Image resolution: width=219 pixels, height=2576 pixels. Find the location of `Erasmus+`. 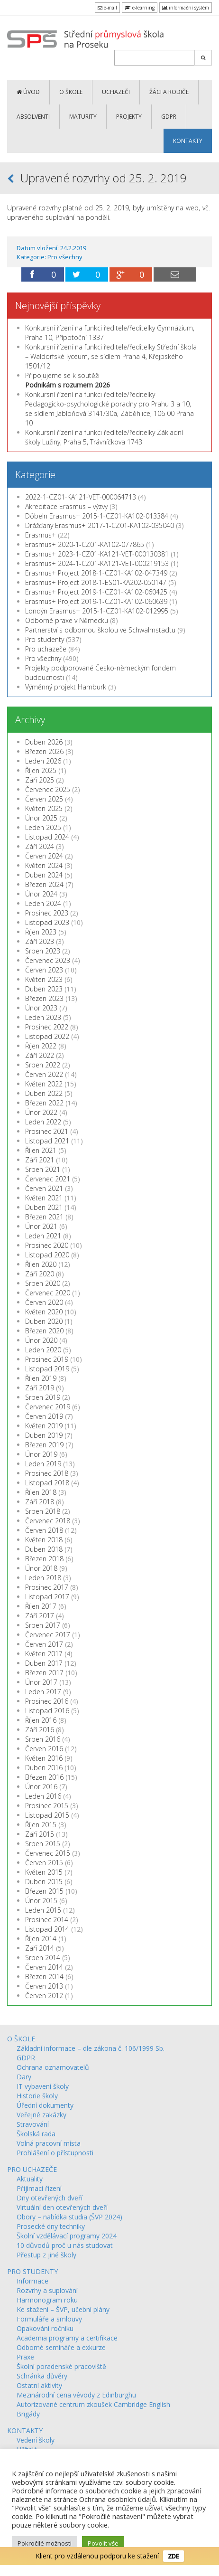

Erasmus+ is located at coordinates (40, 534).